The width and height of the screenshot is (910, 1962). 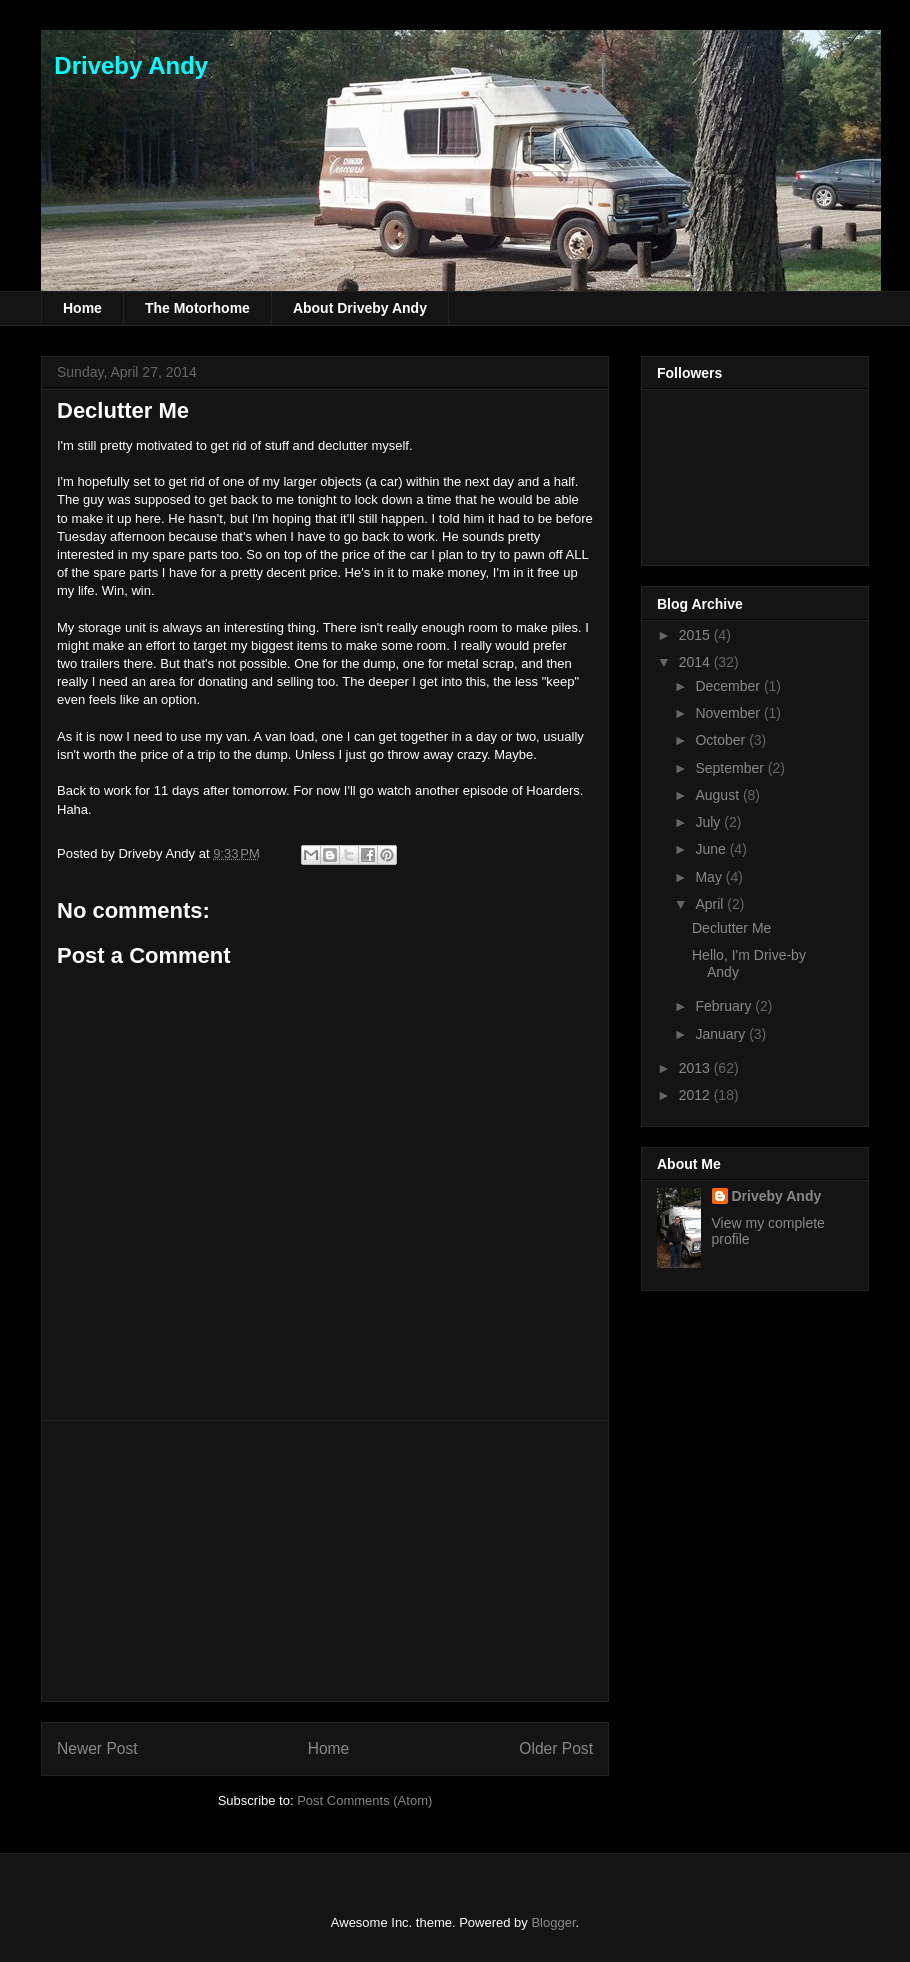 What do you see at coordinates (325, 1561) in the screenshot?
I see `[Advertisement]` at bounding box center [325, 1561].